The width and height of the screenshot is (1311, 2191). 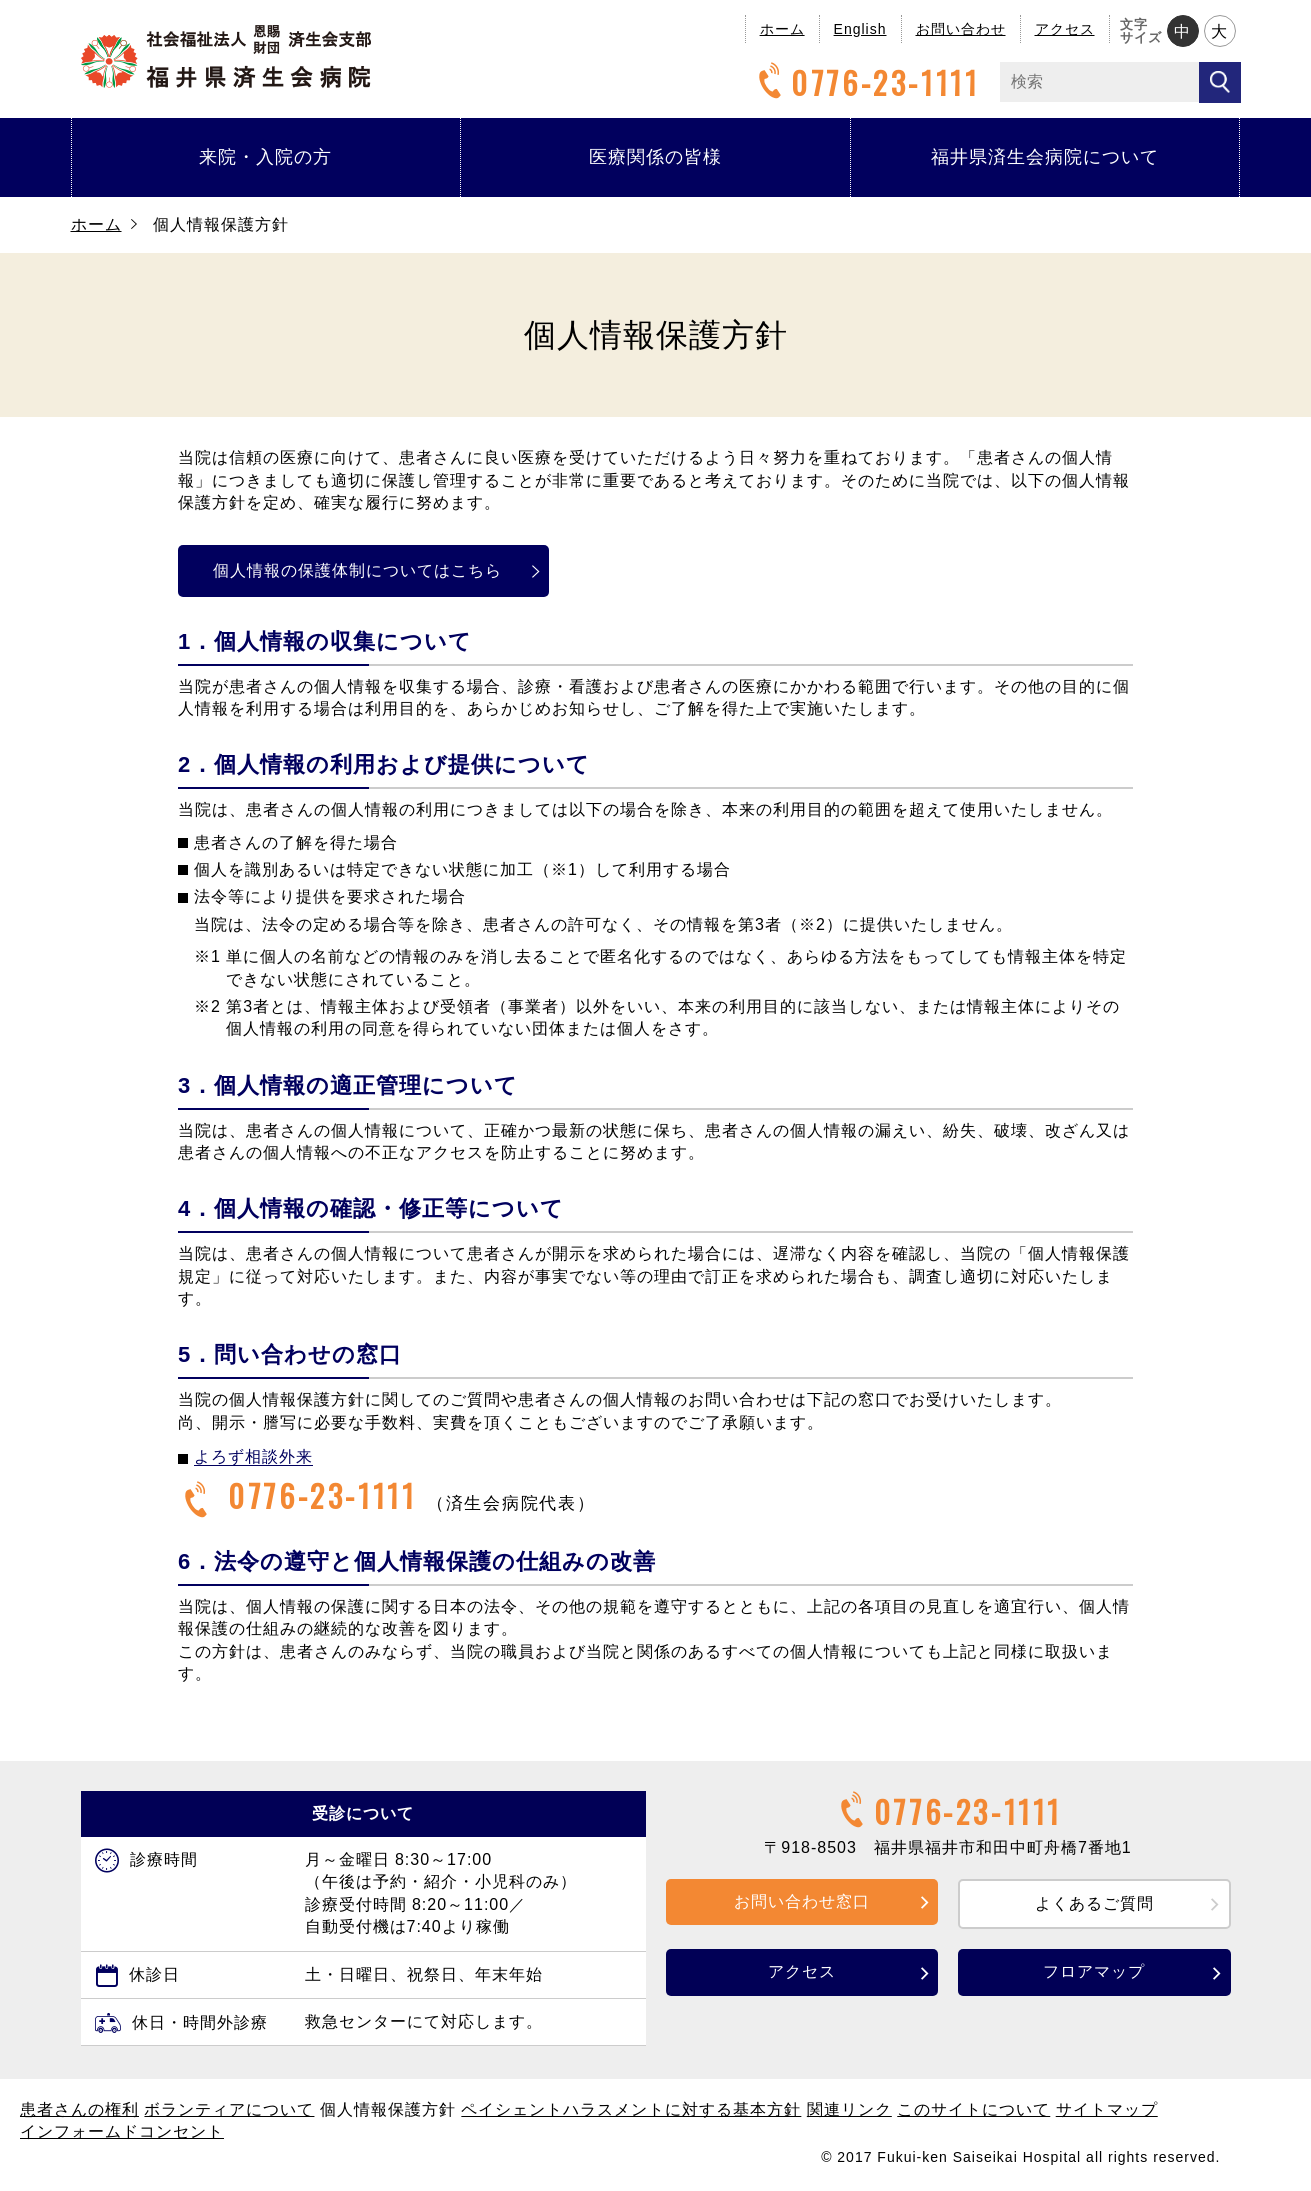 What do you see at coordinates (655, 157) in the screenshot?
I see `医療関係の皆様` at bounding box center [655, 157].